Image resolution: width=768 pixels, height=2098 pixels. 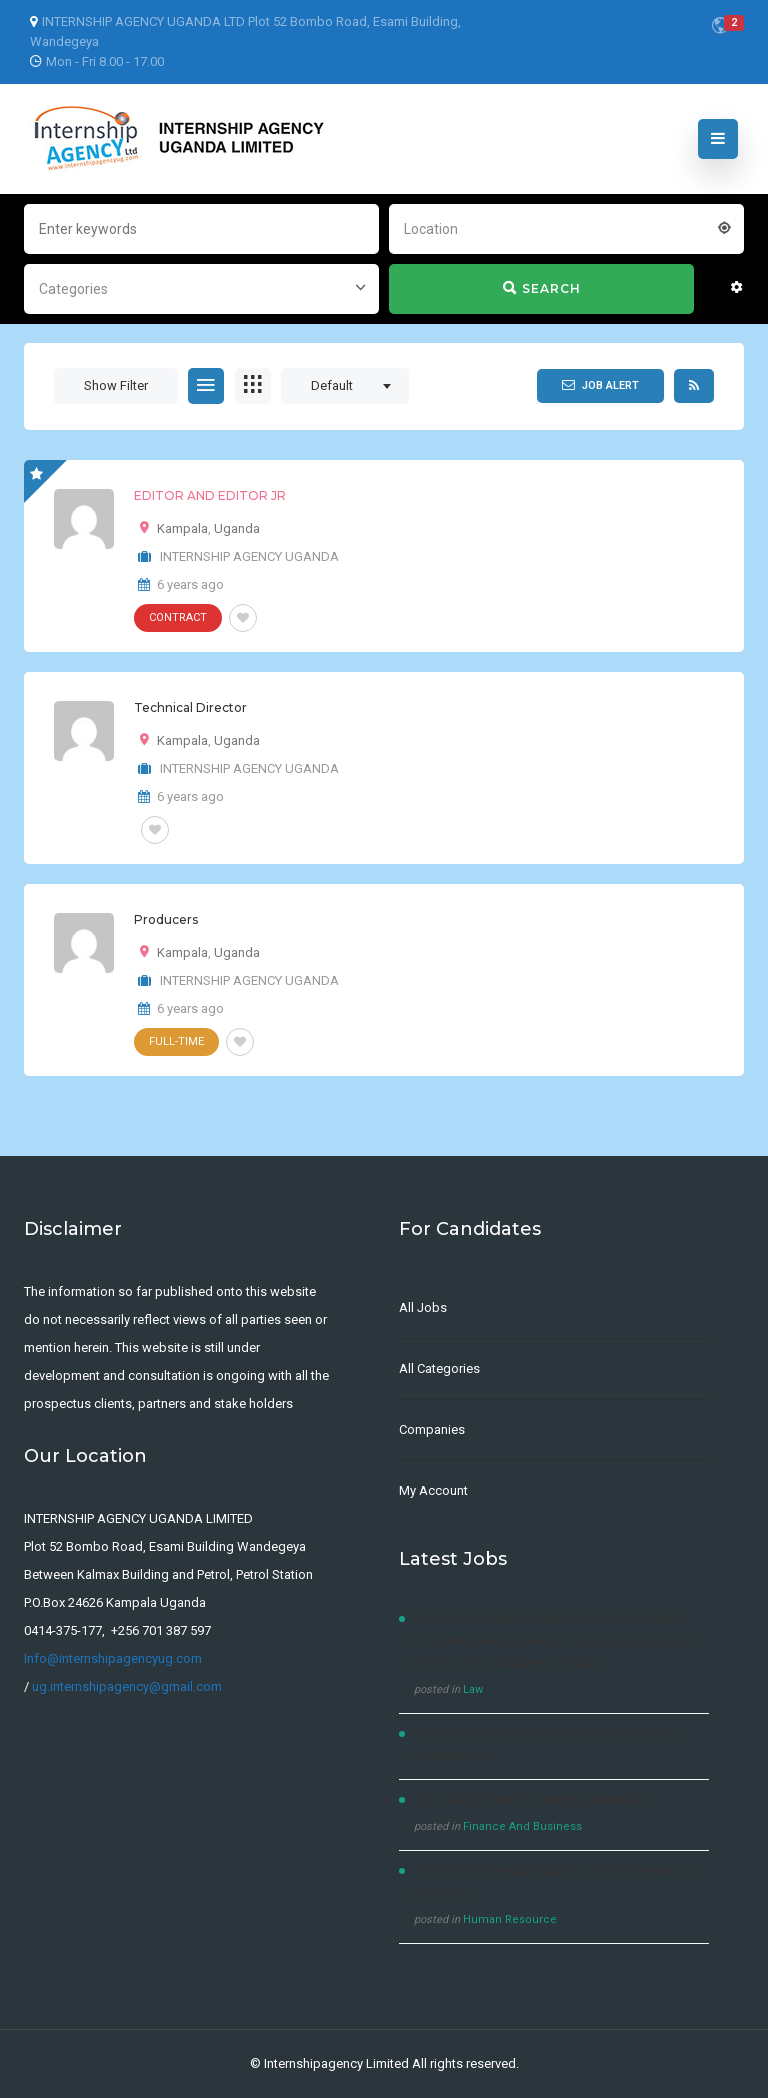 I want to click on [combobox], so click(x=566, y=227).